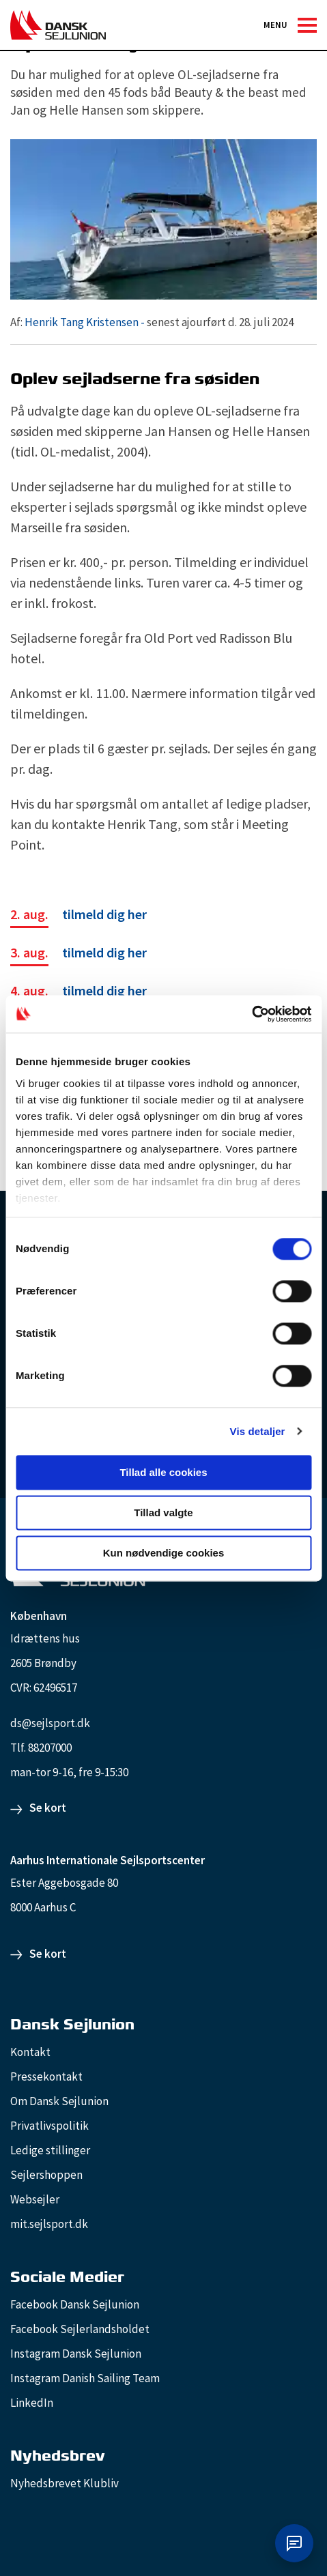  What do you see at coordinates (163, 1472) in the screenshot?
I see `Tillad alle cookies` at bounding box center [163, 1472].